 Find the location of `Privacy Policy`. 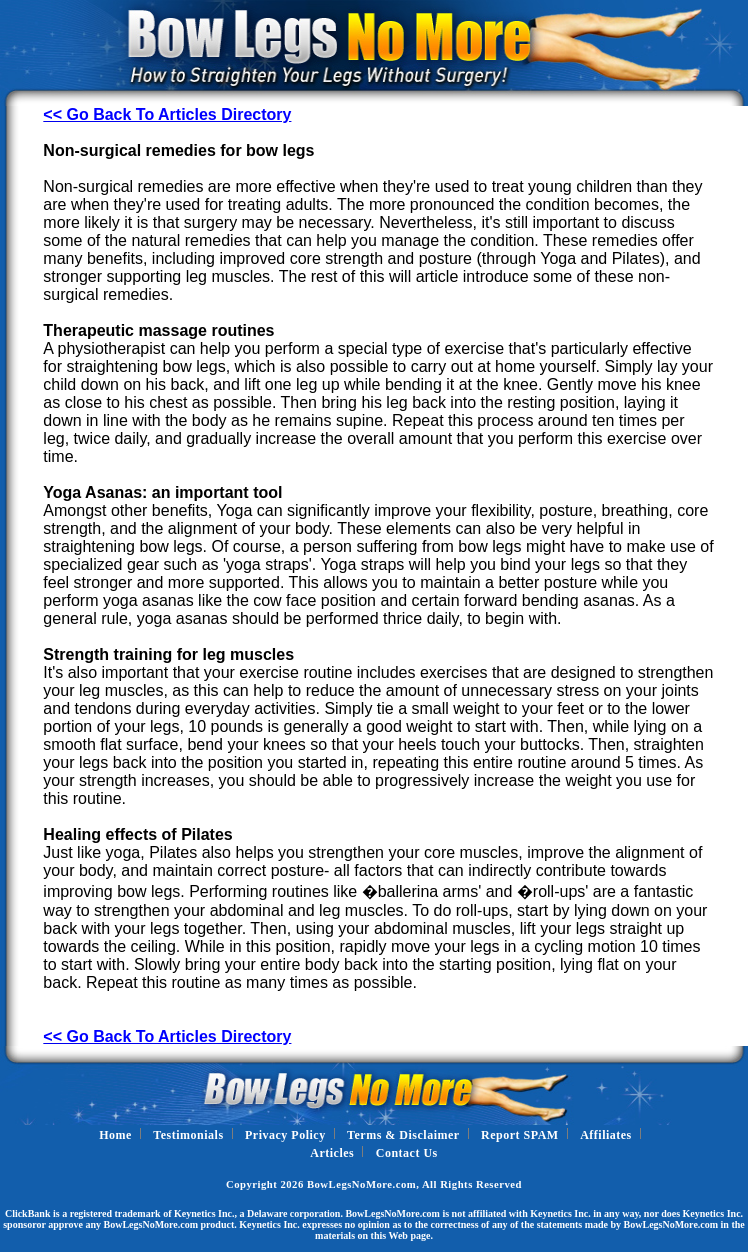

Privacy Policy is located at coordinates (285, 1135).